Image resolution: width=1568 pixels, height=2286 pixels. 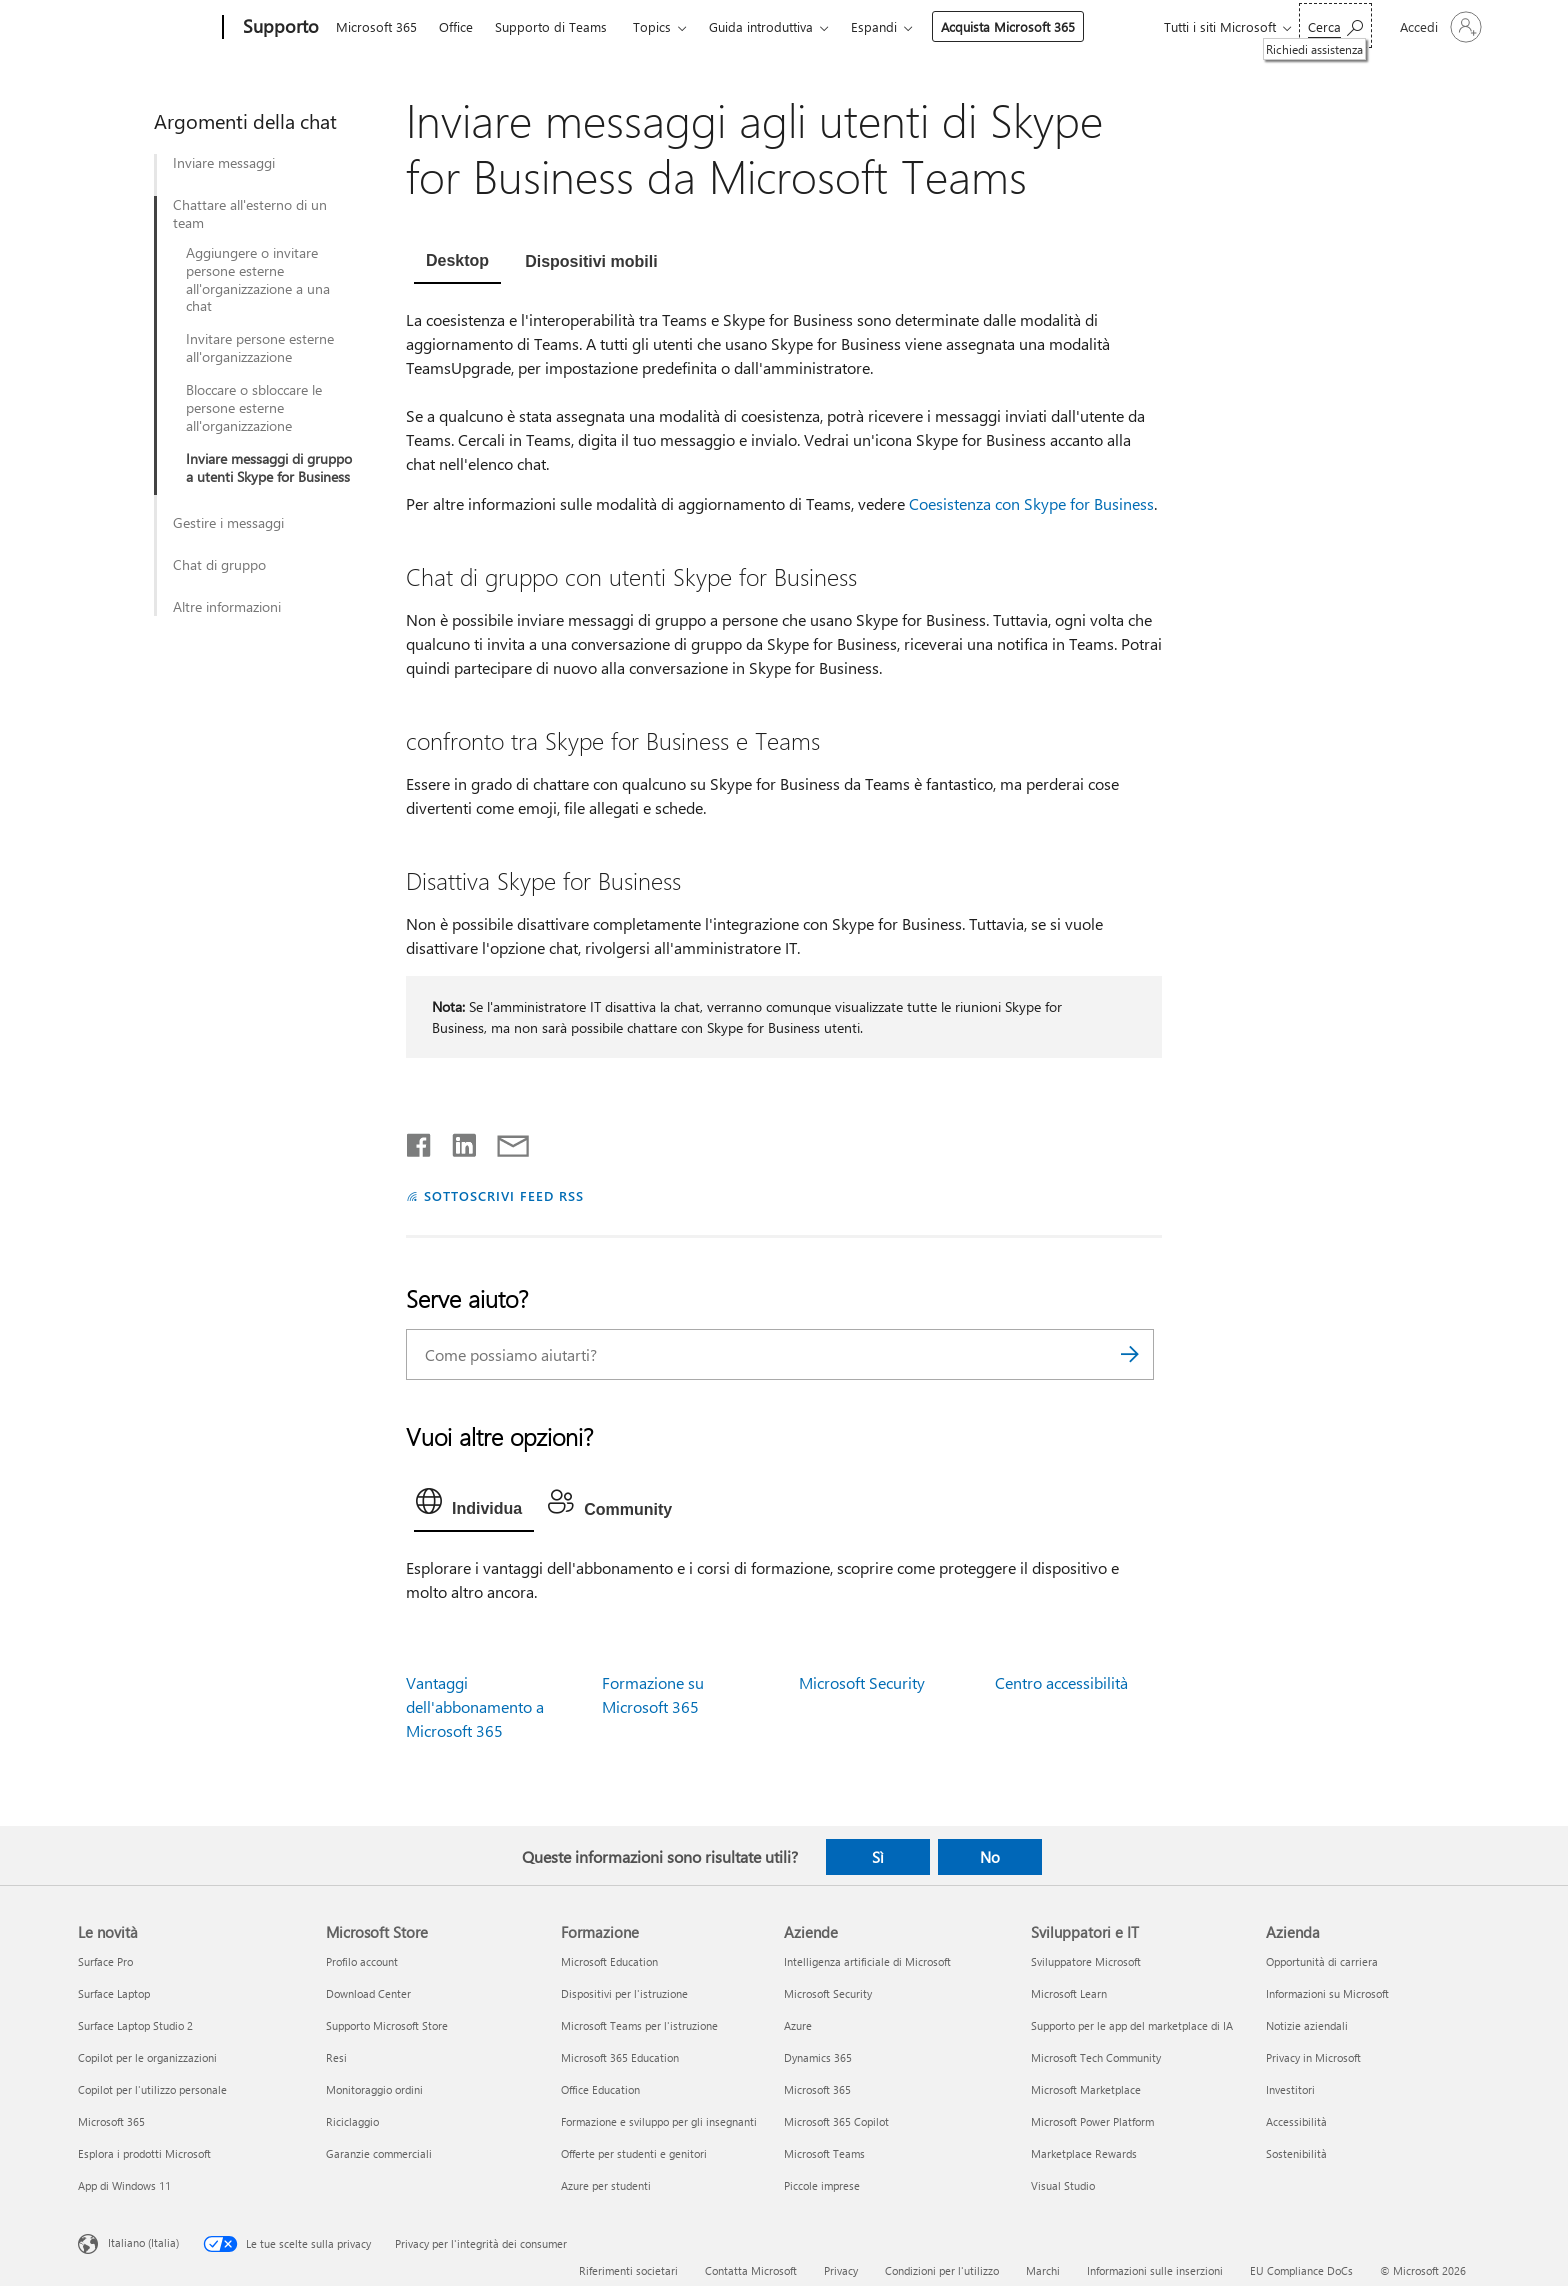 What do you see at coordinates (224, 163) in the screenshot?
I see `Inviare messaggi` at bounding box center [224, 163].